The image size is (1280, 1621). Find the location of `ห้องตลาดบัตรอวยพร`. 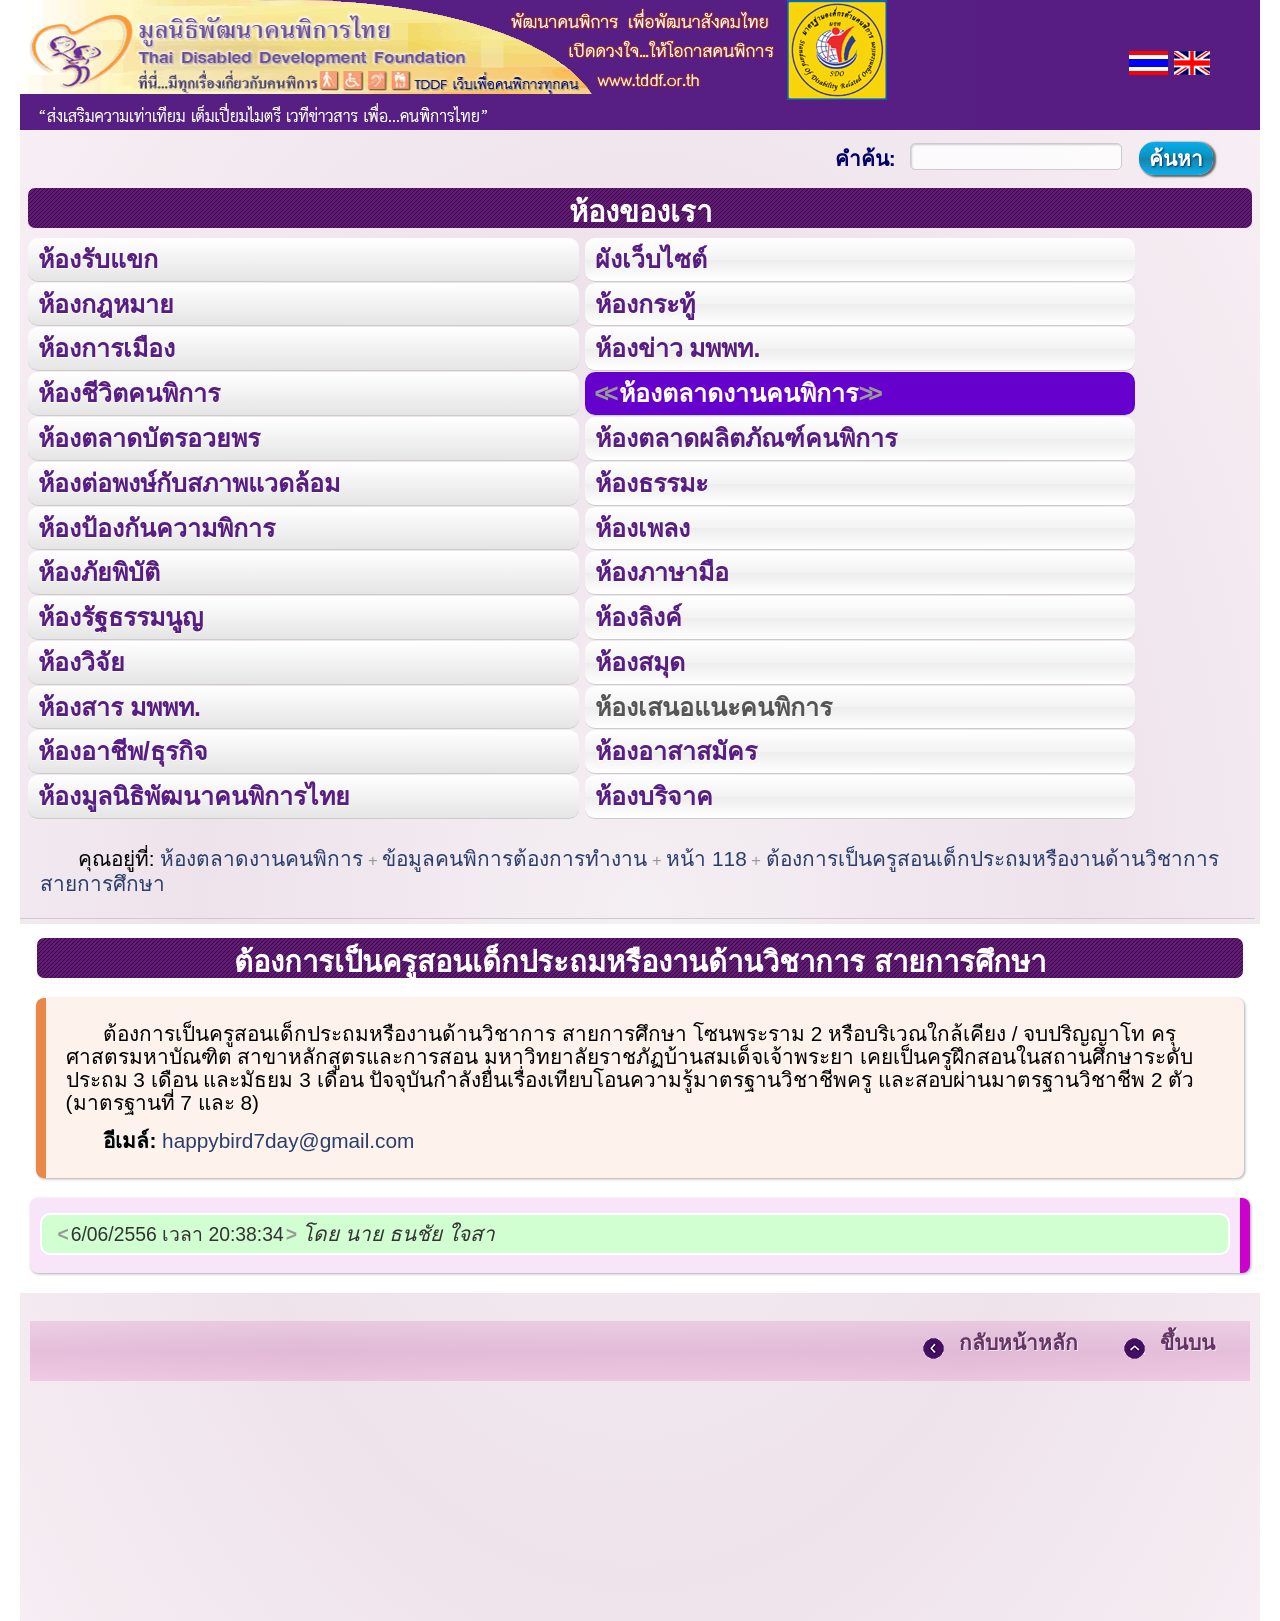

ห้องตลาดบัตรอวยพร is located at coordinates (149, 435).